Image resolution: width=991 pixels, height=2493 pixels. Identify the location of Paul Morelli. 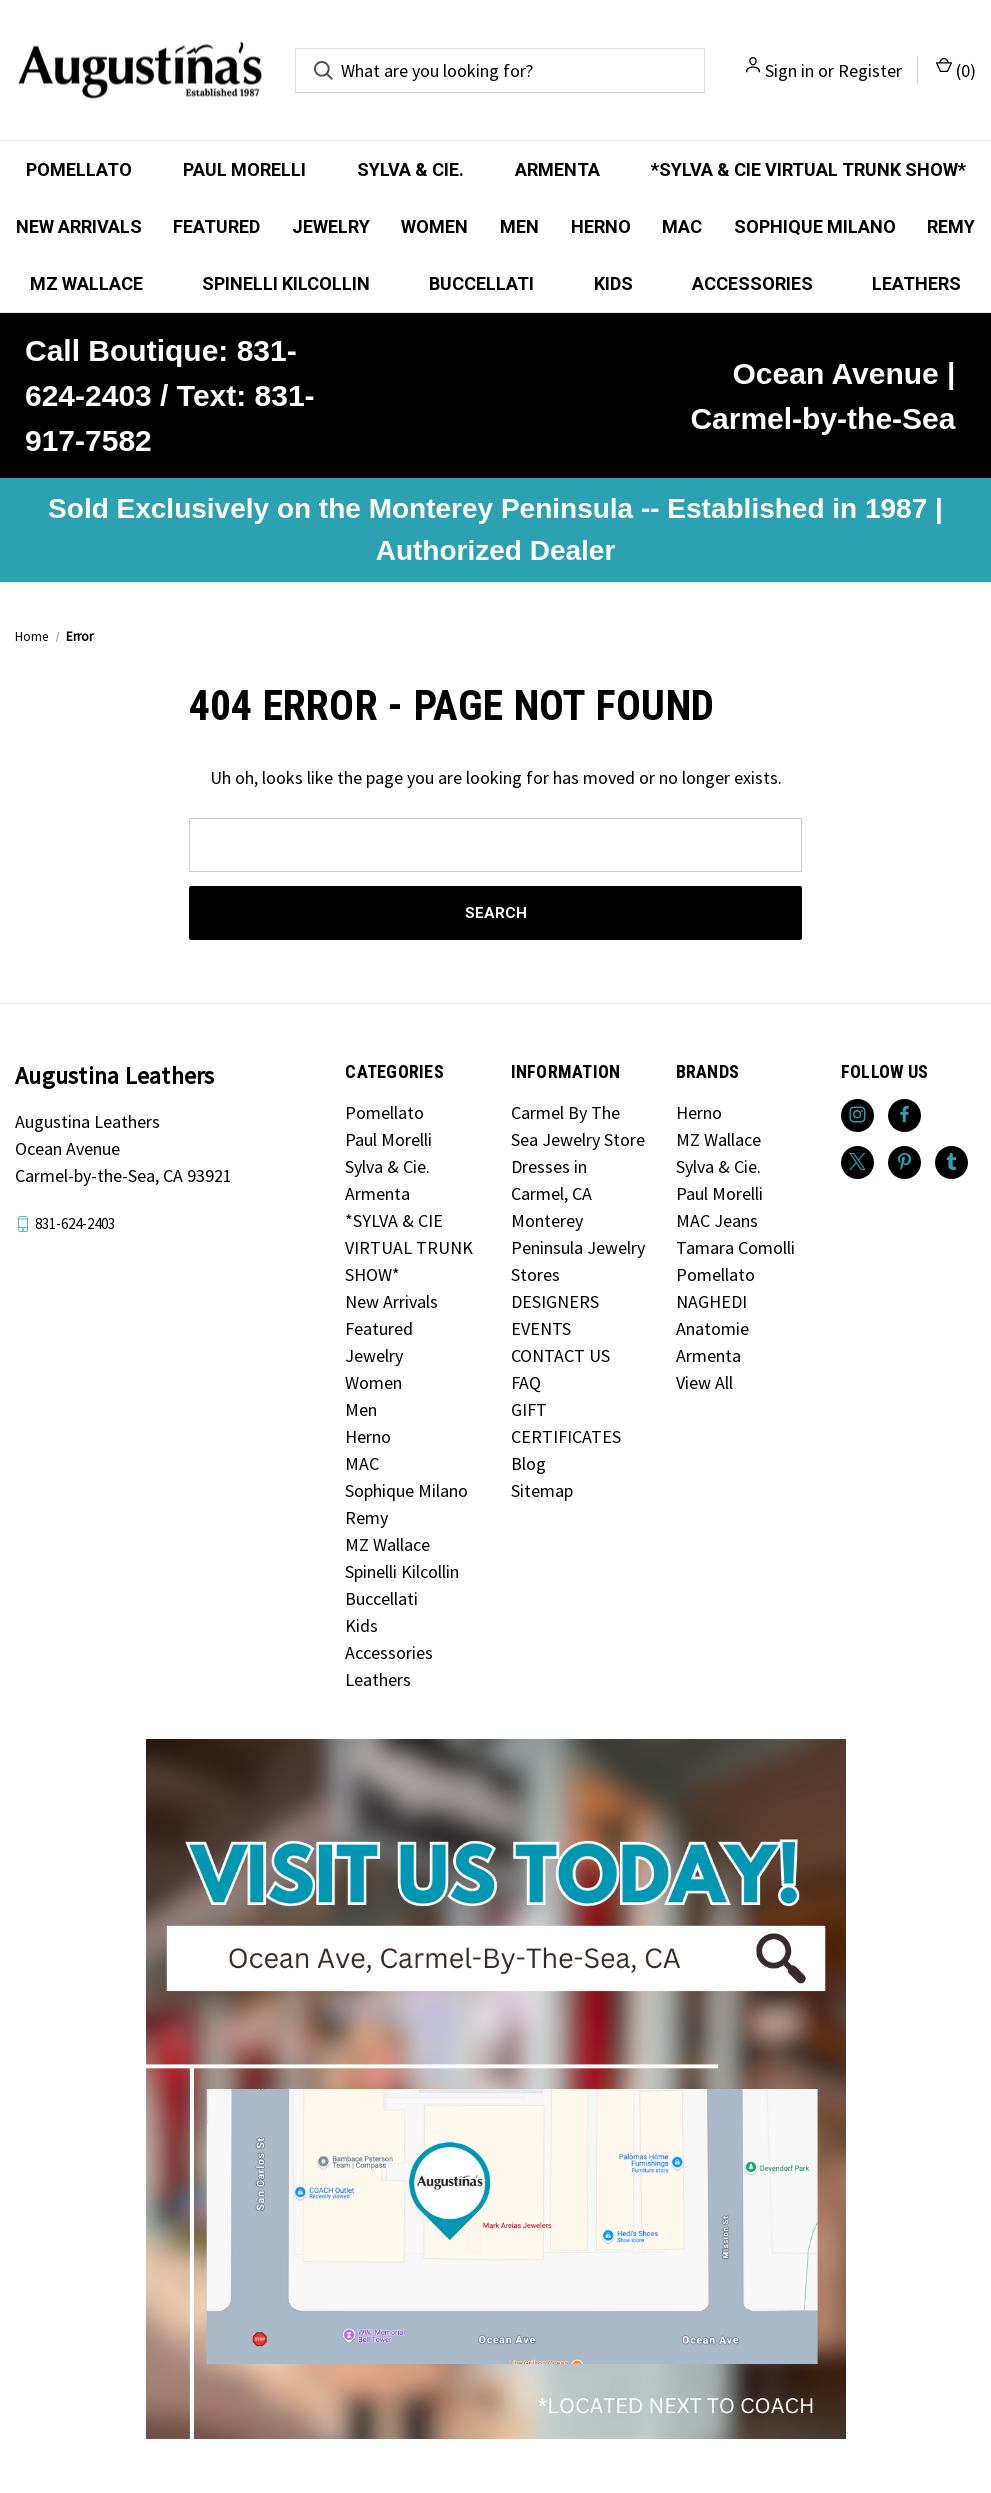
(244, 169).